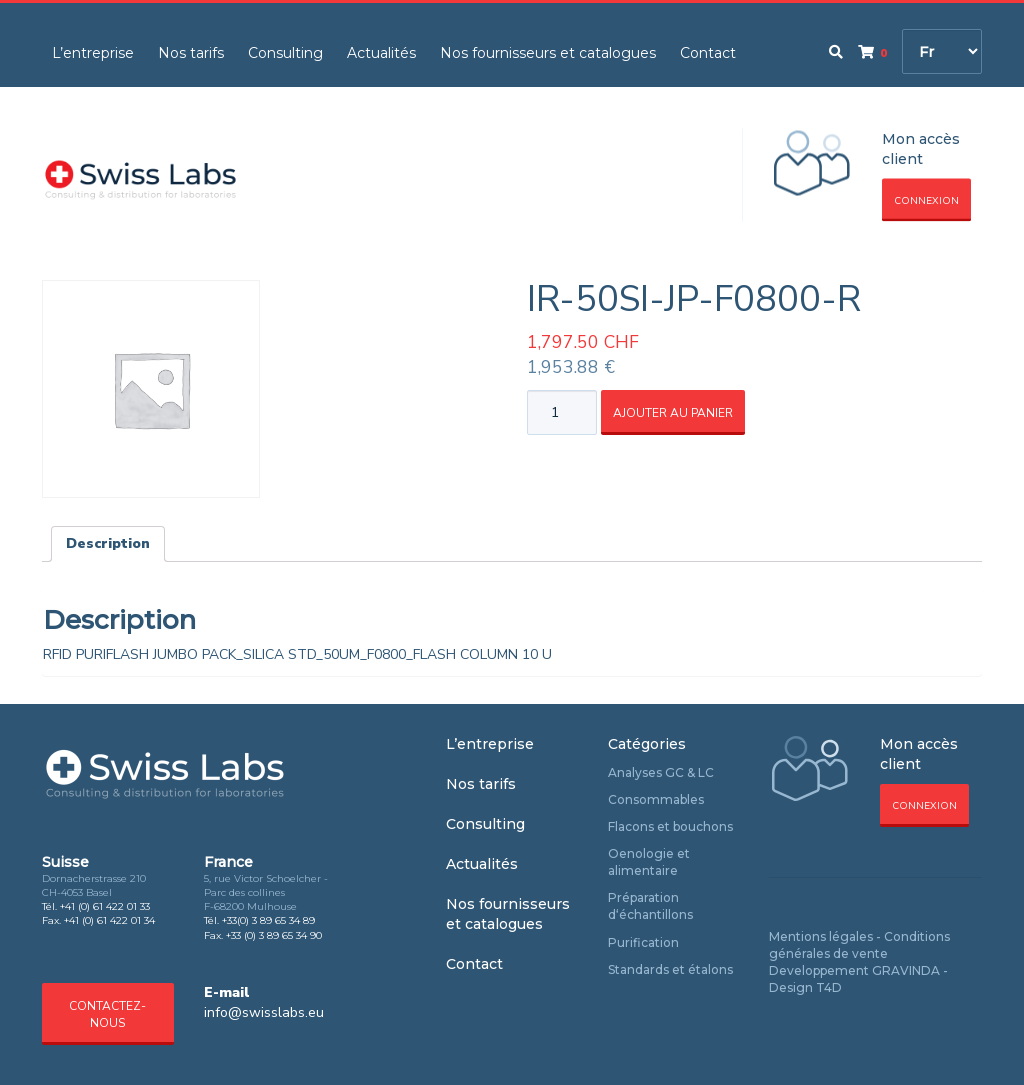 The height and width of the screenshot is (1085, 1024). Describe the element at coordinates (108, 544) in the screenshot. I see `[tab]` at that location.